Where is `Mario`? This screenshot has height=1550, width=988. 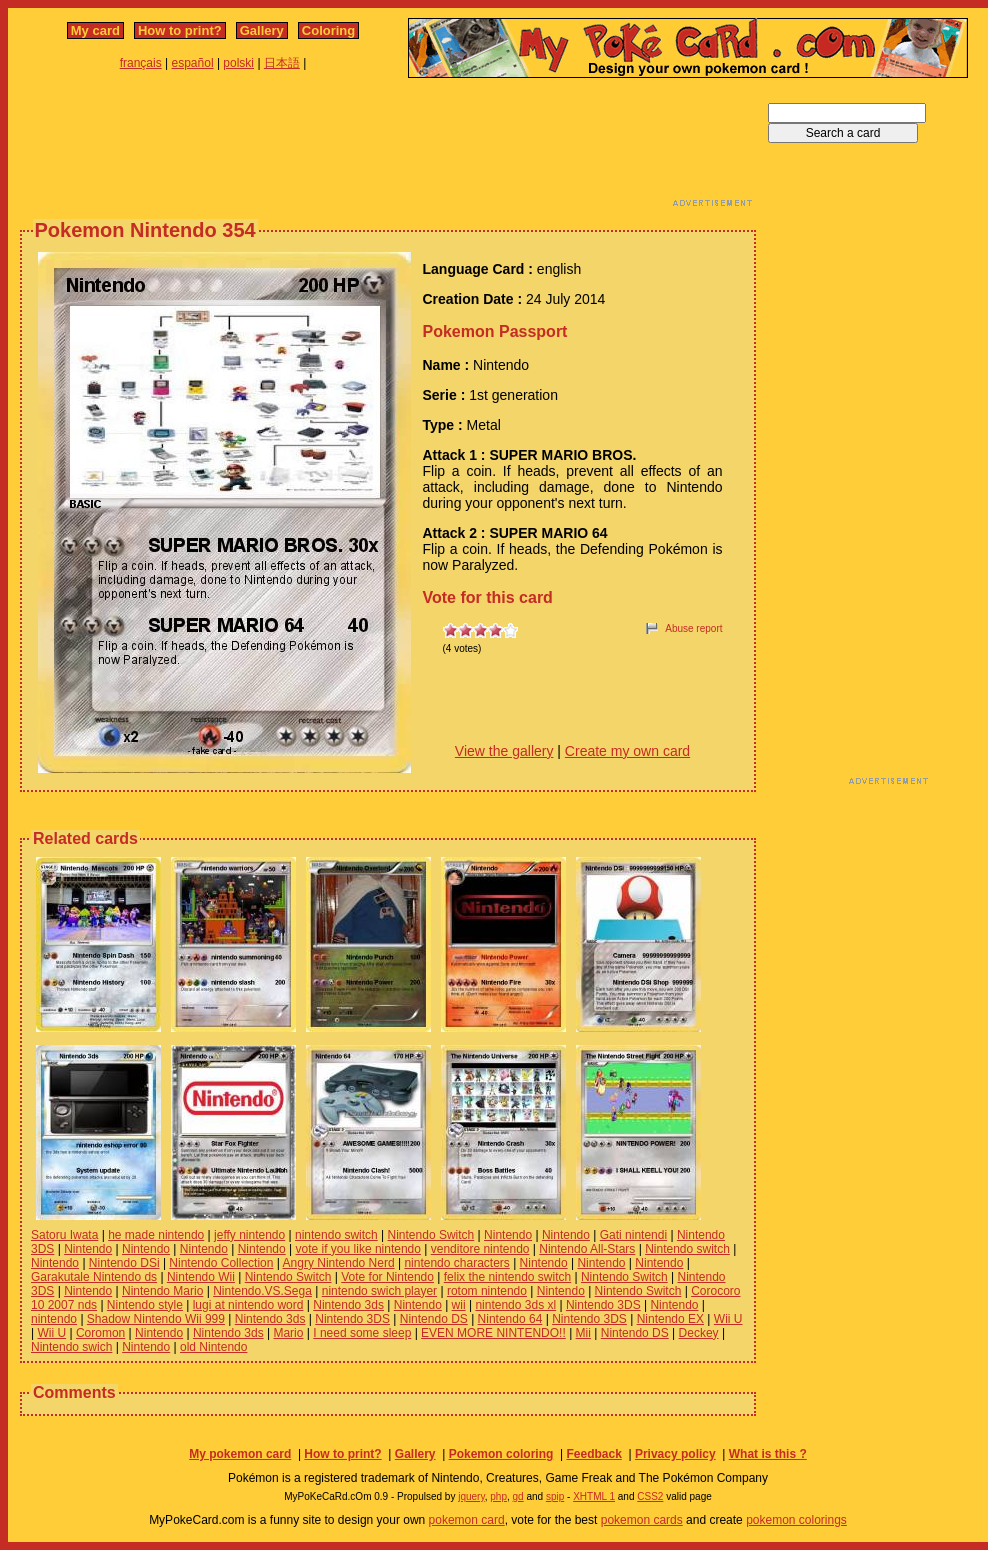 Mario is located at coordinates (288, 1333).